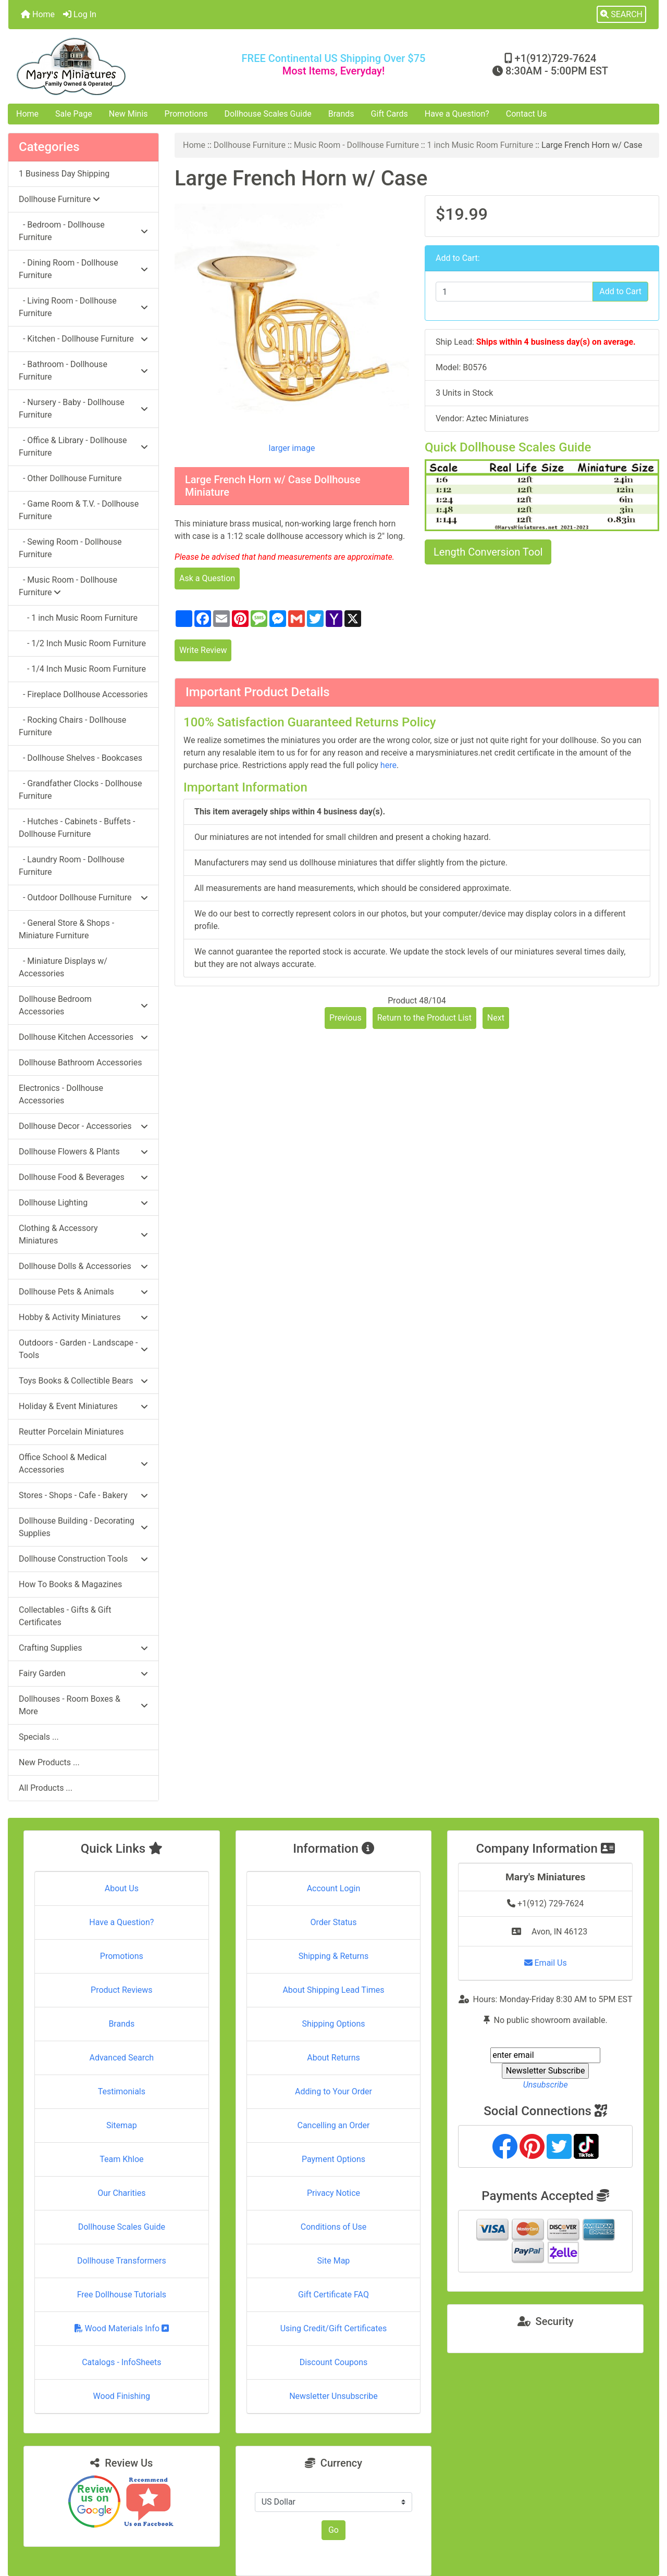 This screenshot has width=667, height=2576. Describe the element at coordinates (495, 1018) in the screenshot. I see `Next` at that location.